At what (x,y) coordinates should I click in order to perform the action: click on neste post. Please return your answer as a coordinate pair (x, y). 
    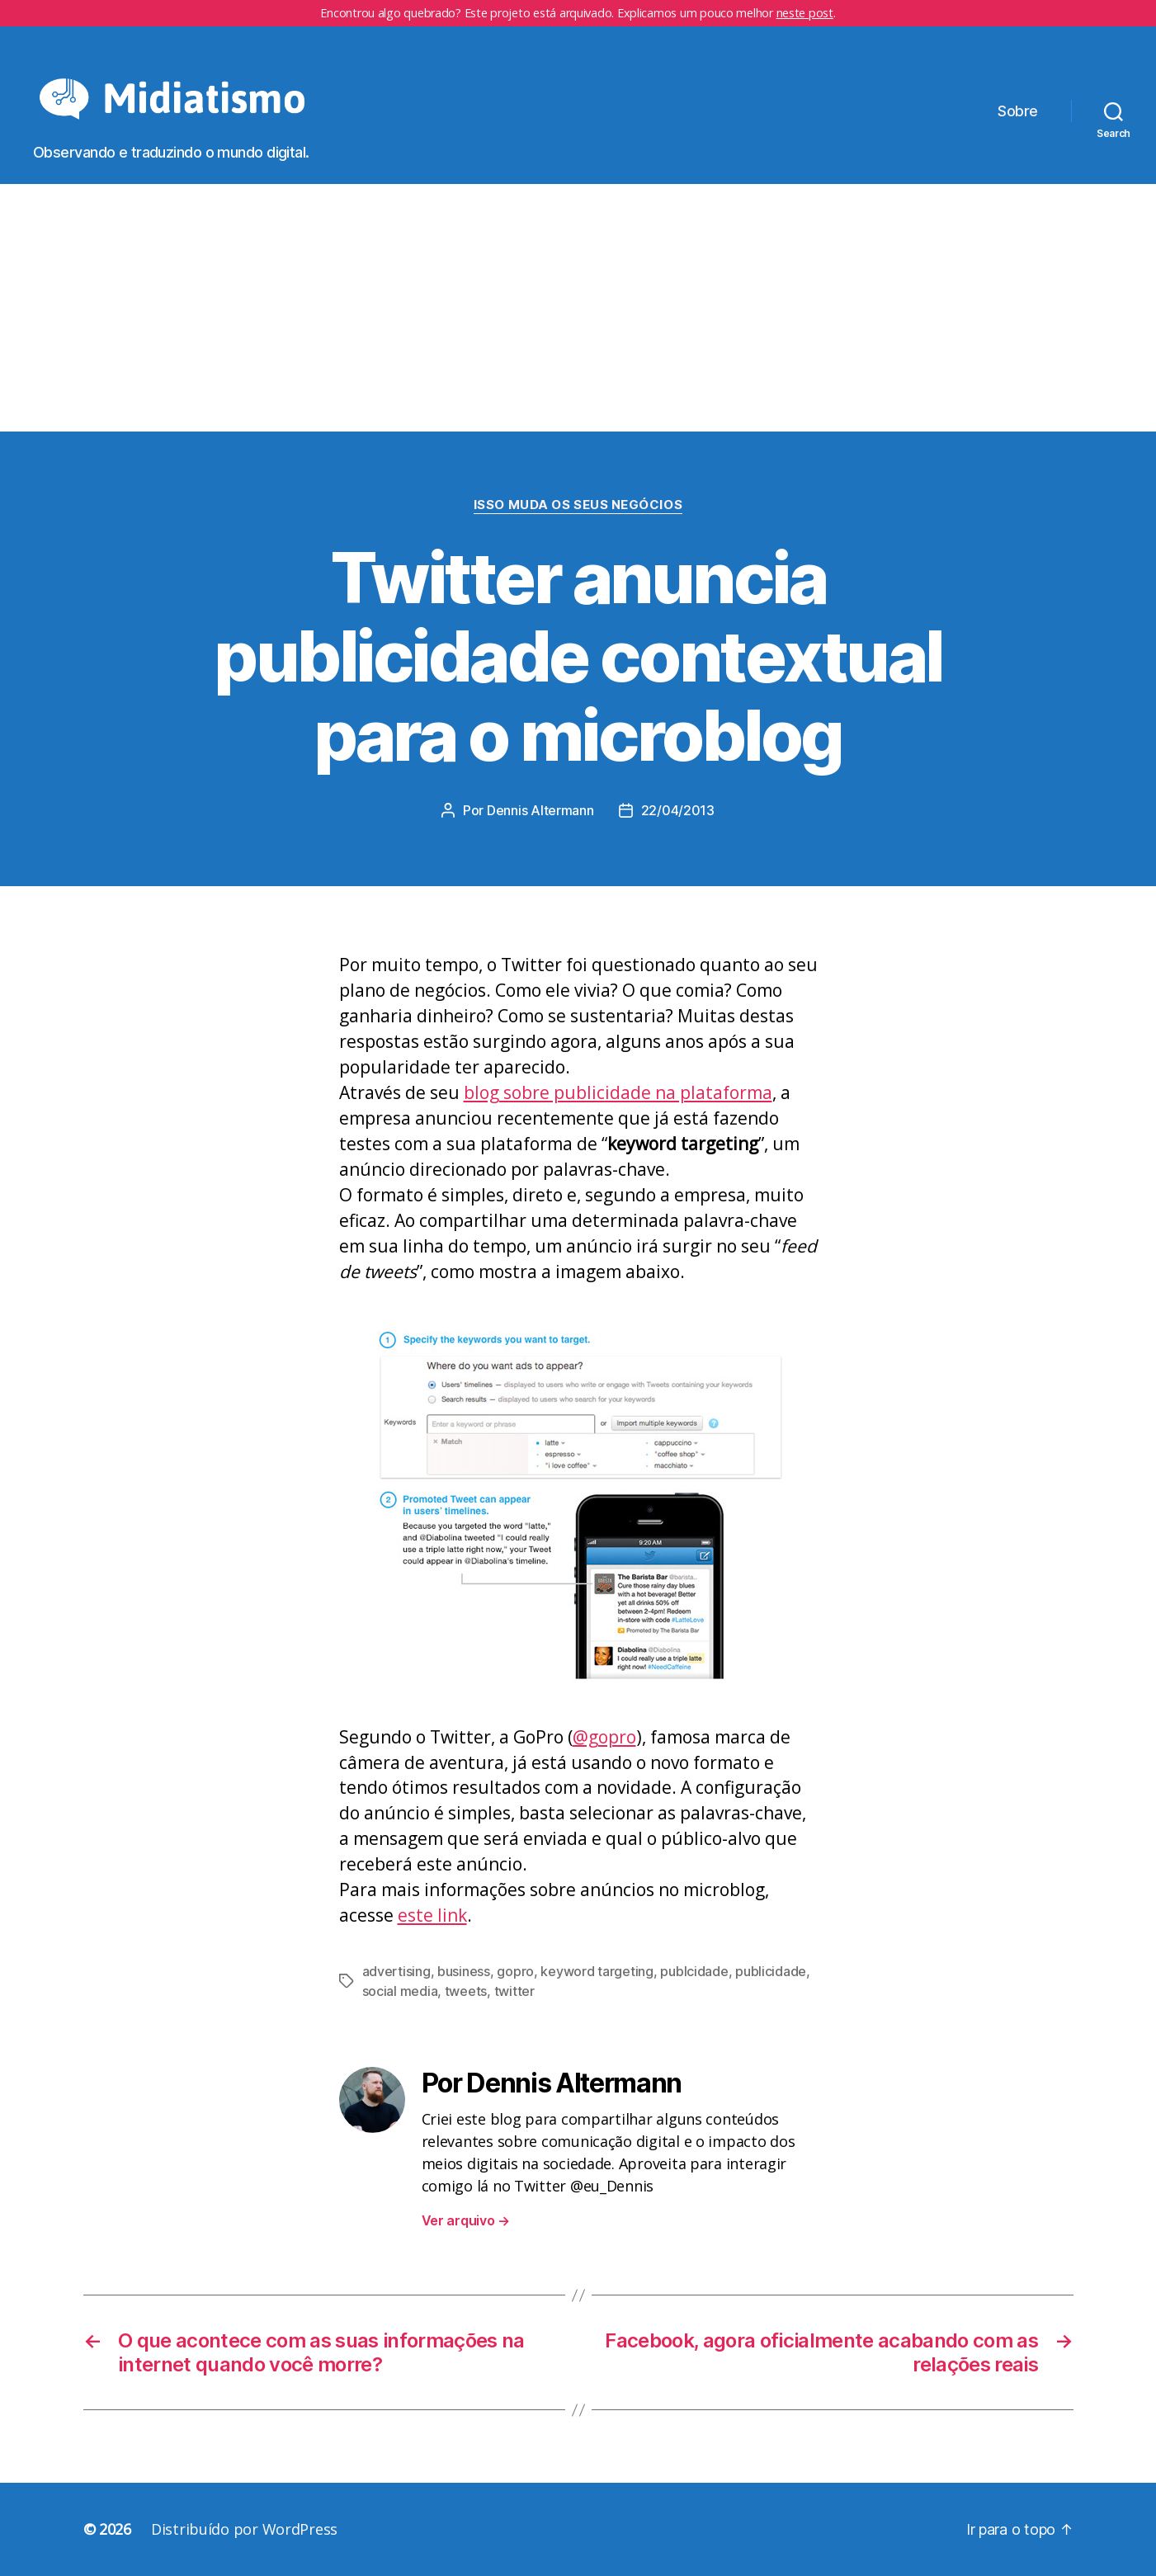
    Looking at the image, I should click on (804, 13).